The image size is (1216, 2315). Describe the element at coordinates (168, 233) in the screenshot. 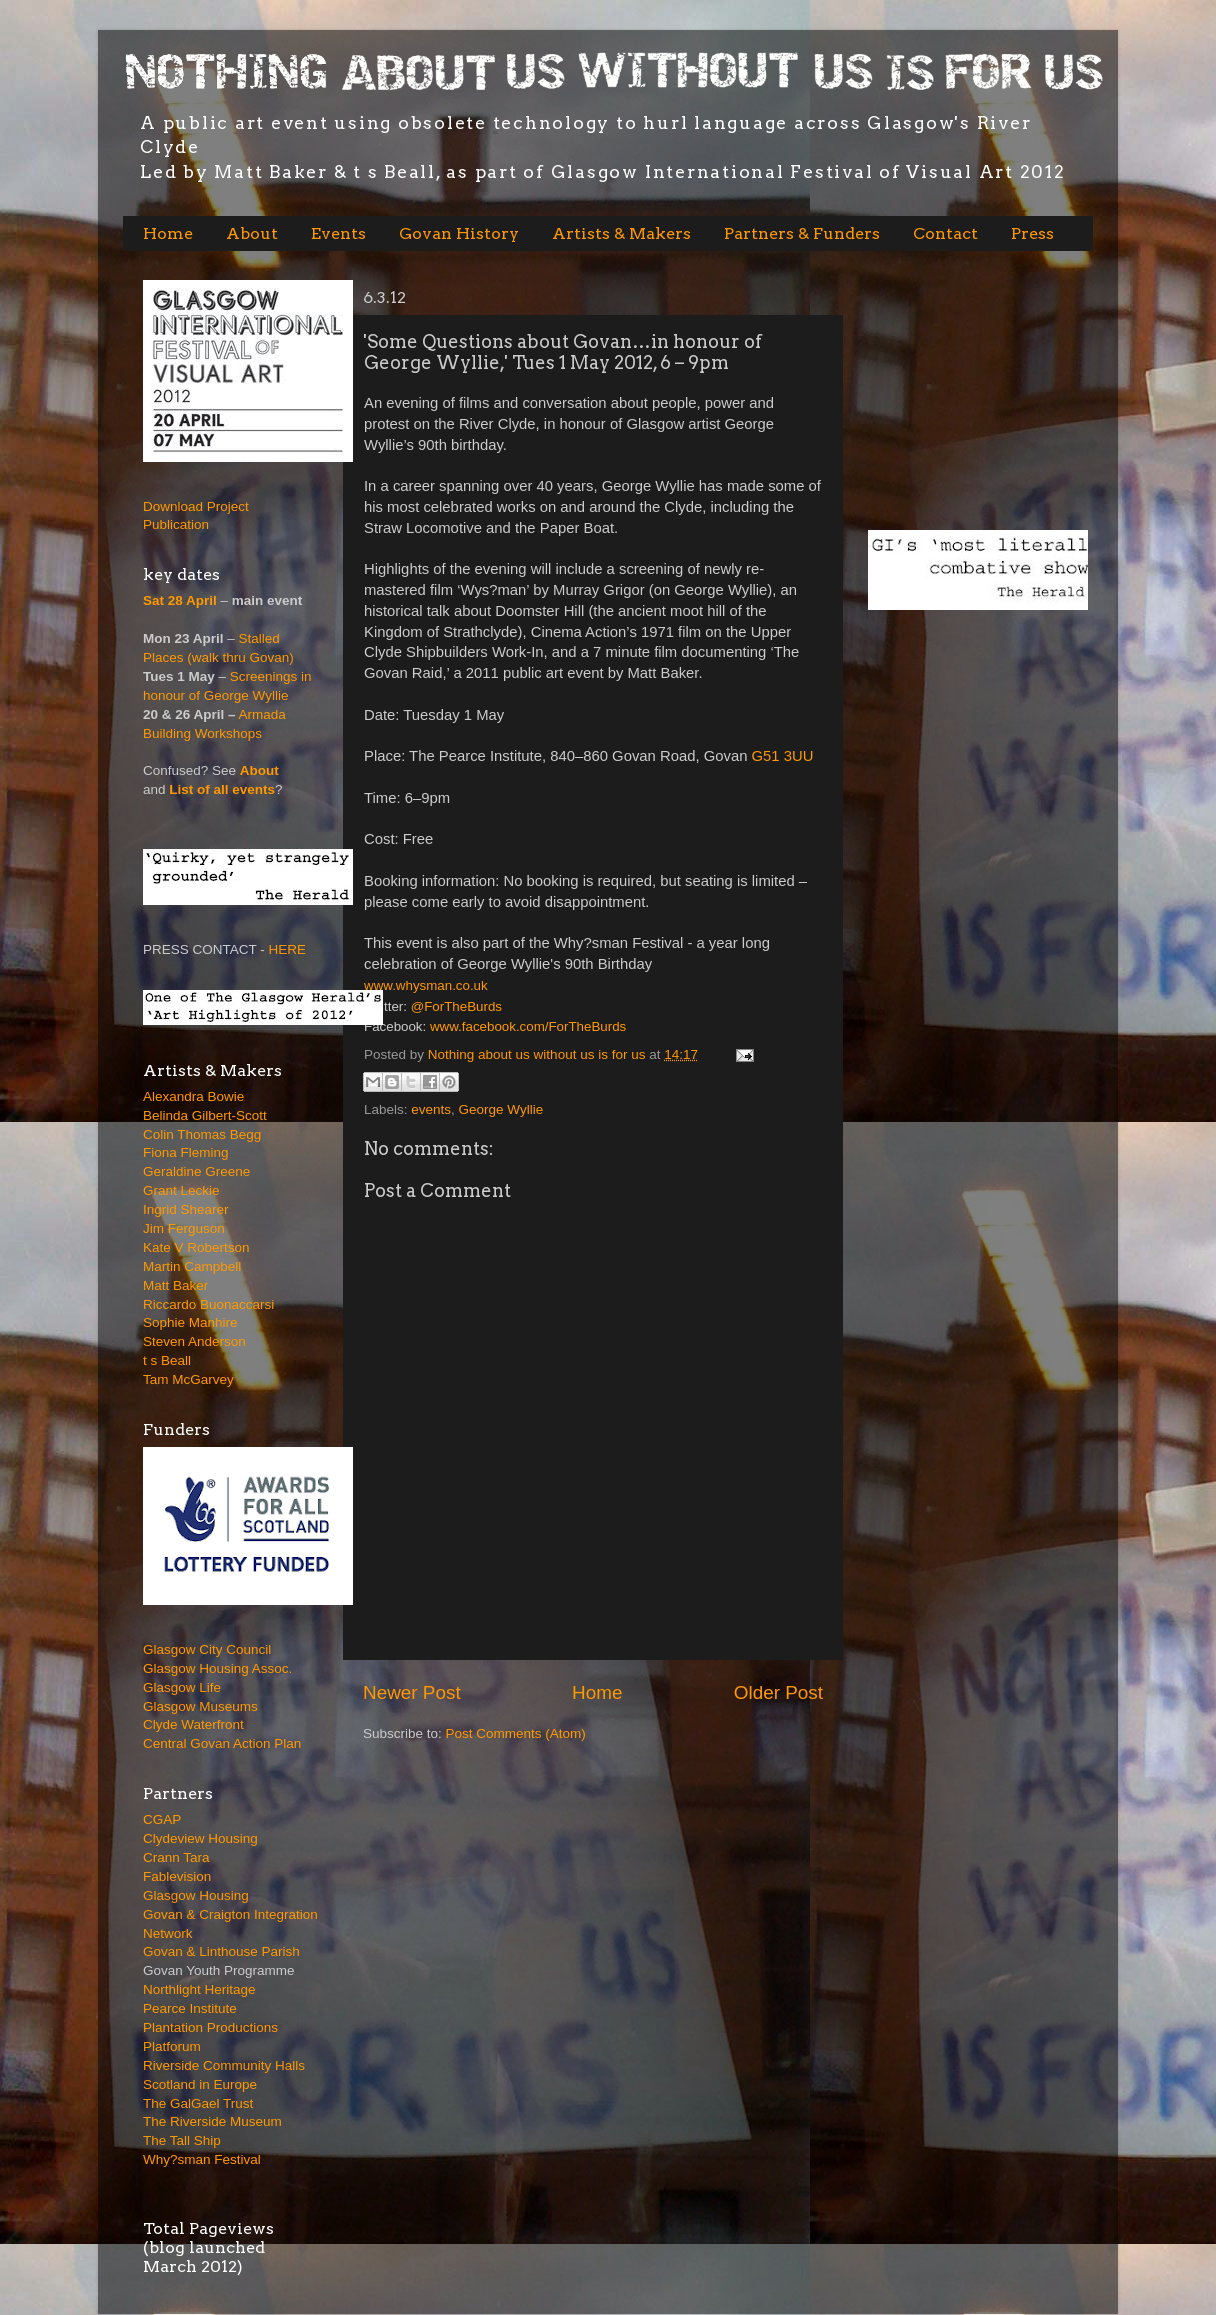

I see `Home` at that location.